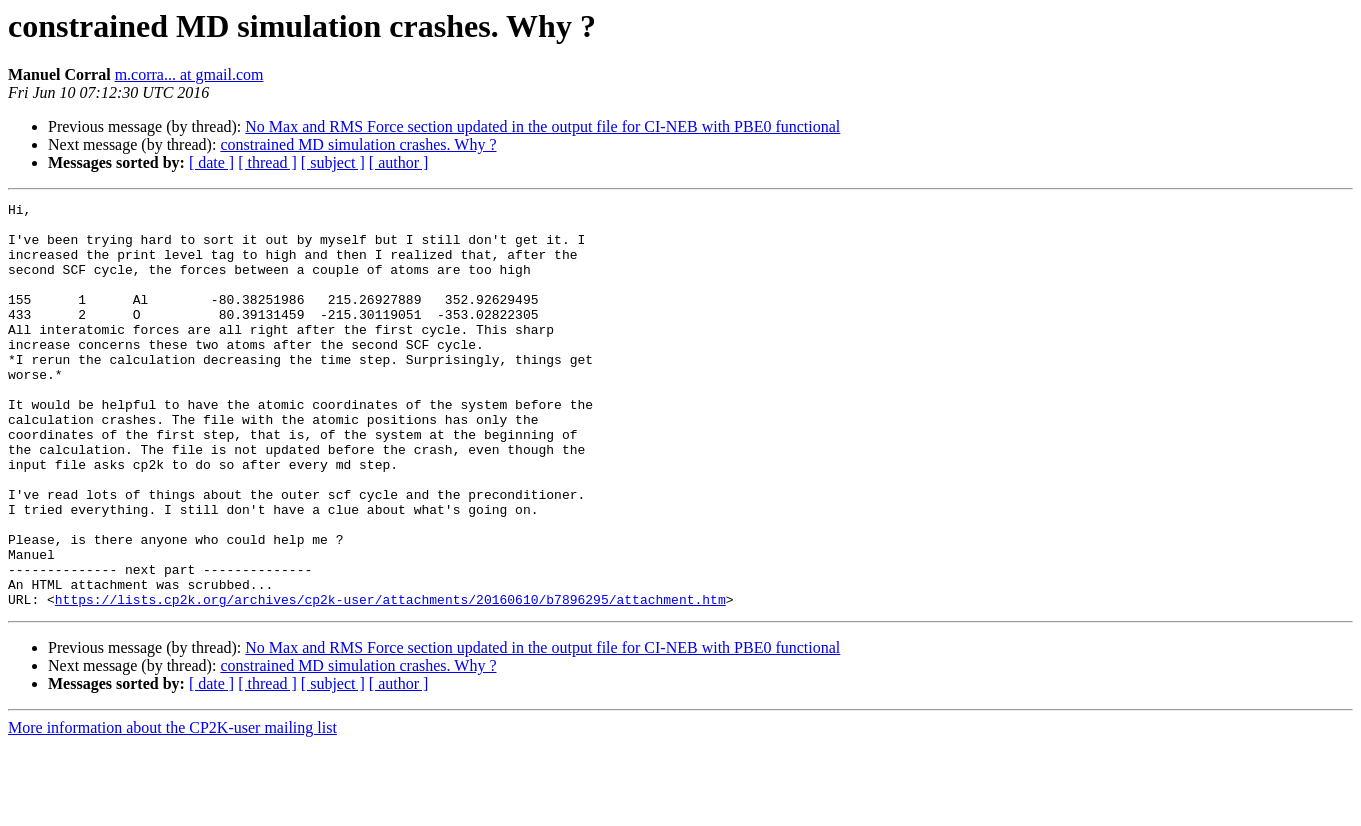 This screenshot has width=1361, height=826. What do you see at coordinates (399, 162) in the screenshot?
I see `[ author ]` at bounding box center [399, 162].